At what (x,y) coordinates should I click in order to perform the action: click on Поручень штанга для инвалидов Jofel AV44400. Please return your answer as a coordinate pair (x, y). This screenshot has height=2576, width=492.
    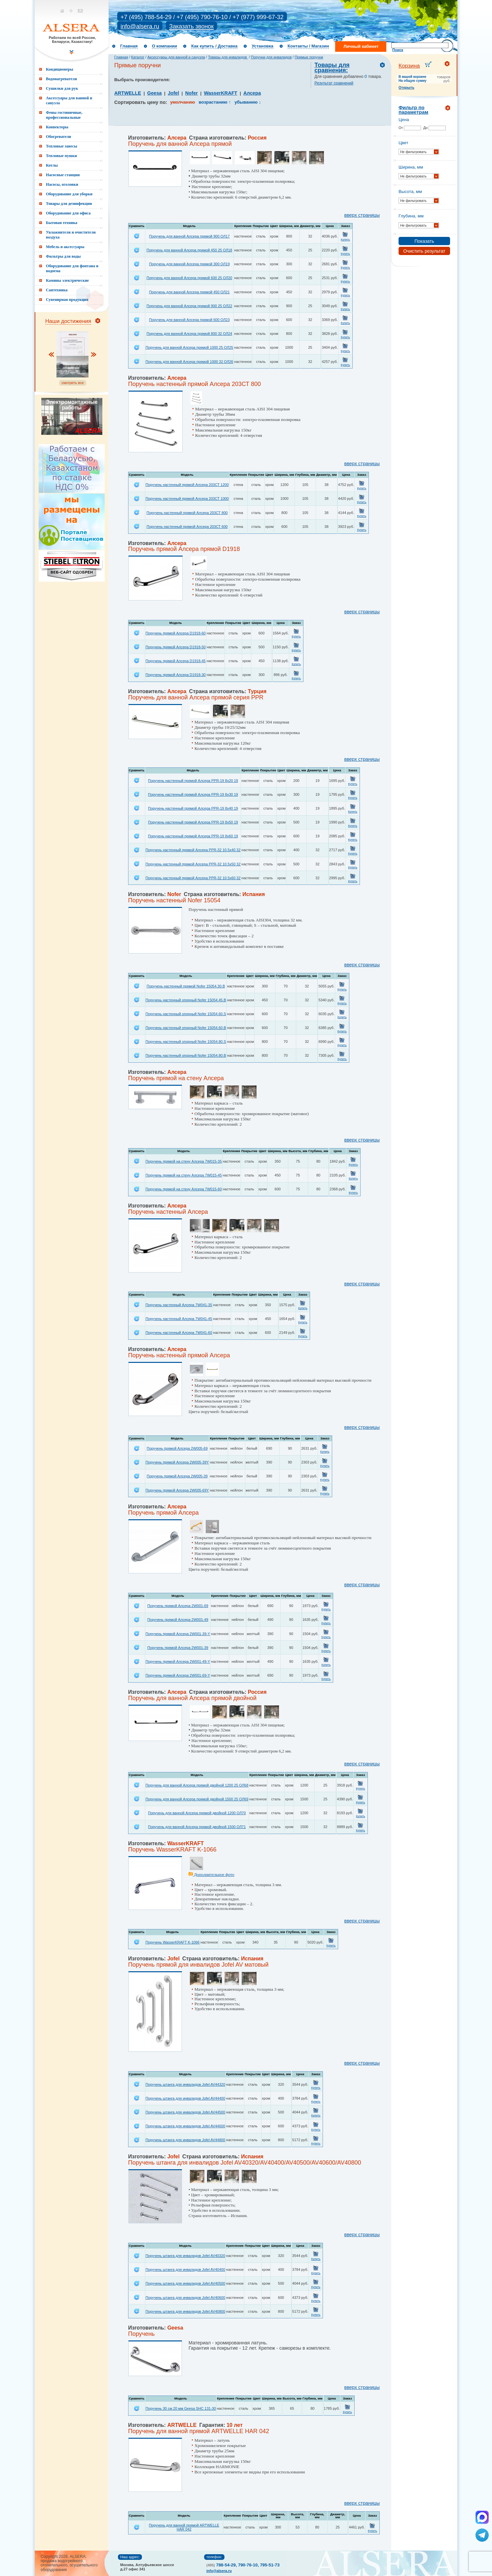
    Looking at the image, I should click on (185, 2098).